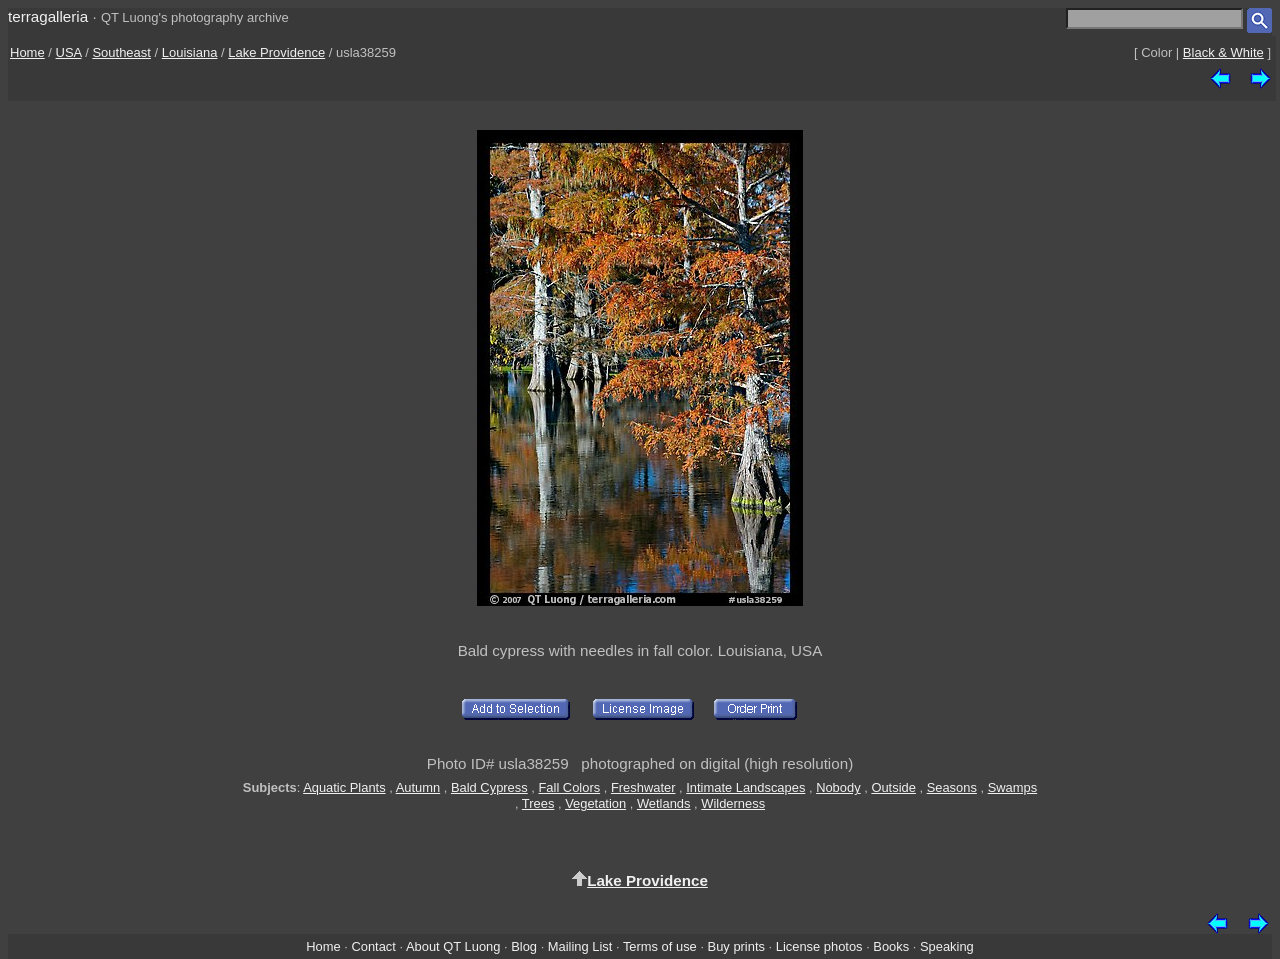 This screenshot has height=959, width=1280. Describe the element at coordinates (190, 52) in the screenshot. I see `Louisiana` at that location.